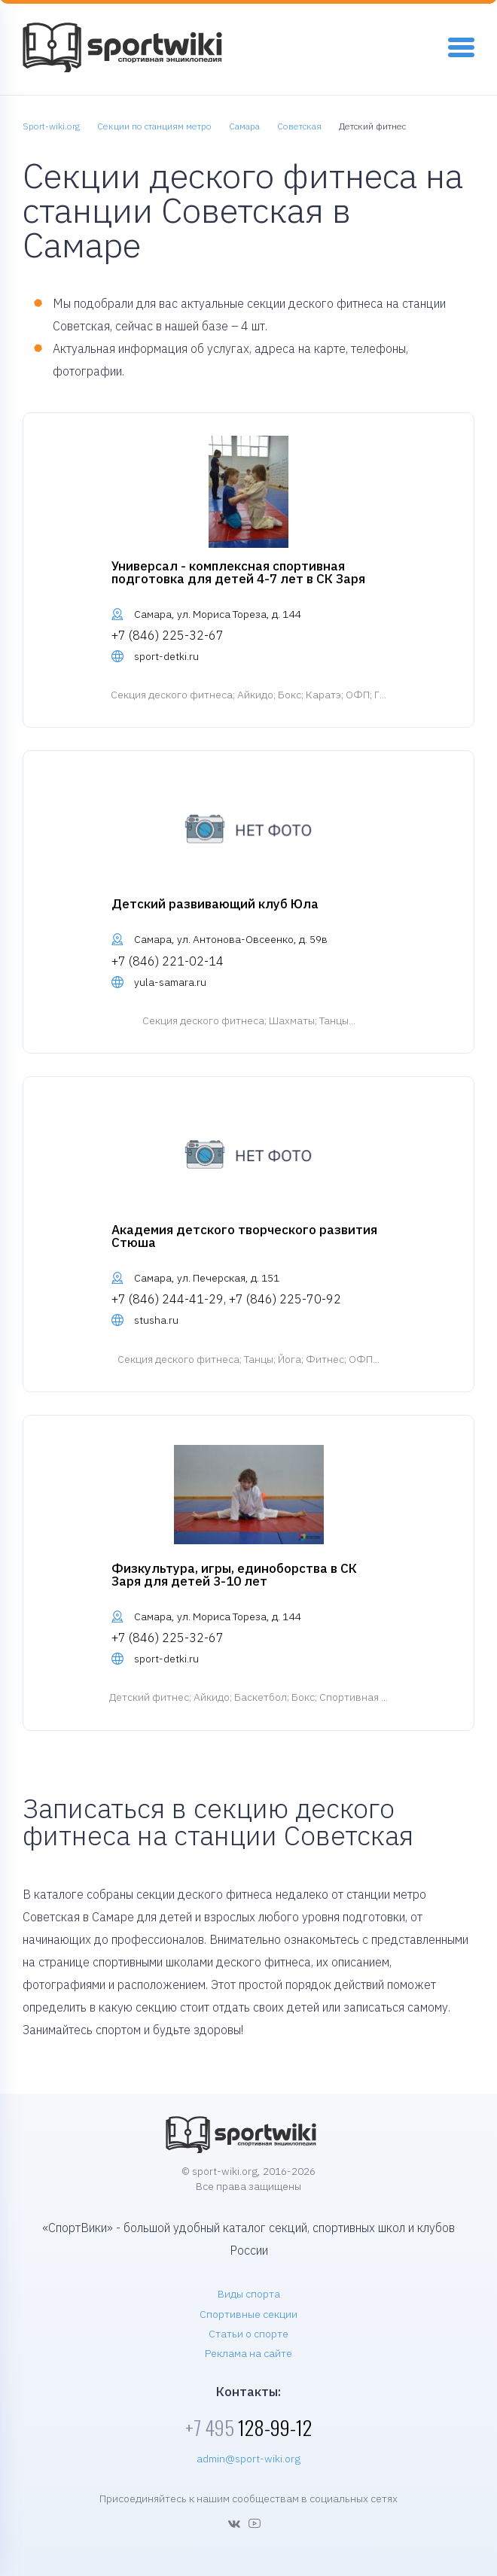 The height and width of the screenshot is (2576, 497). What do you see at coordinates (248, 2314) in the screenshot?
I see `Спортивные секции` at bounding box center [248, 2314].